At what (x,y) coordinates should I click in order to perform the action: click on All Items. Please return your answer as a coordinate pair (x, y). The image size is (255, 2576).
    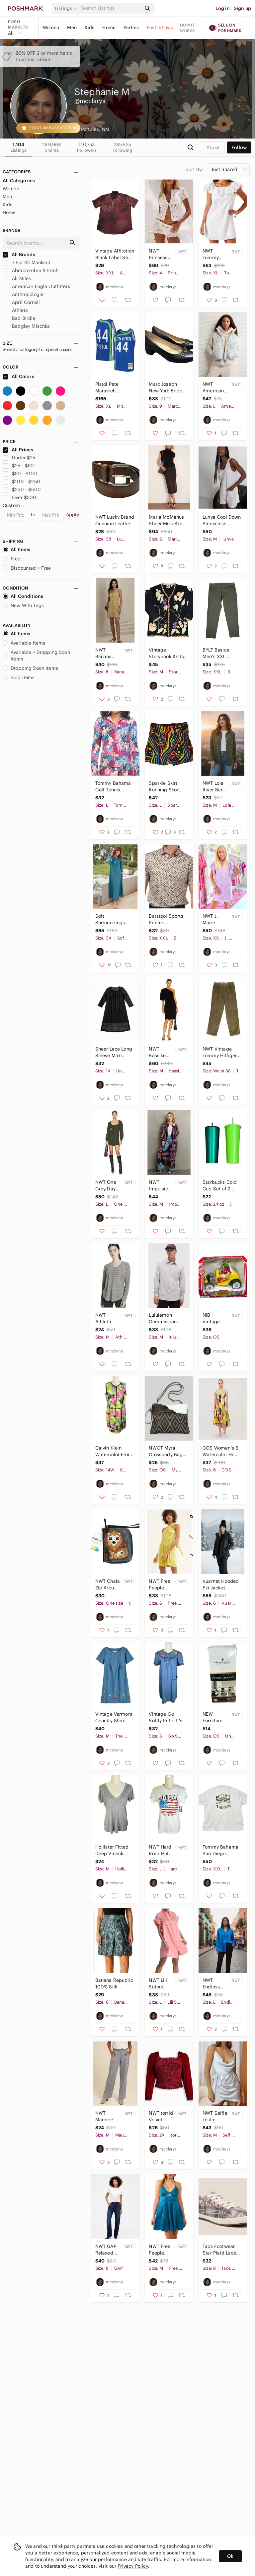
    Looking at the image, I should click on (16, 549).